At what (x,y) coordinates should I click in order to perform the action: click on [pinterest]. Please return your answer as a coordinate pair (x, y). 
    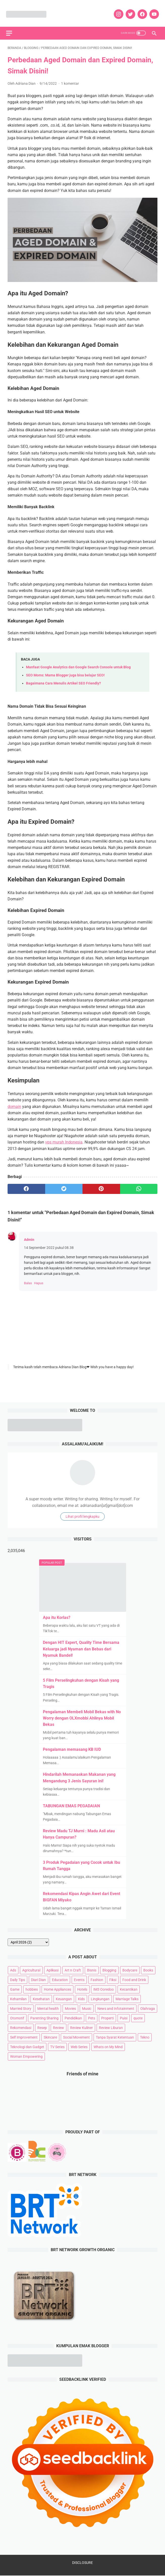
    Looking at the image, I should click on (101, 1185).